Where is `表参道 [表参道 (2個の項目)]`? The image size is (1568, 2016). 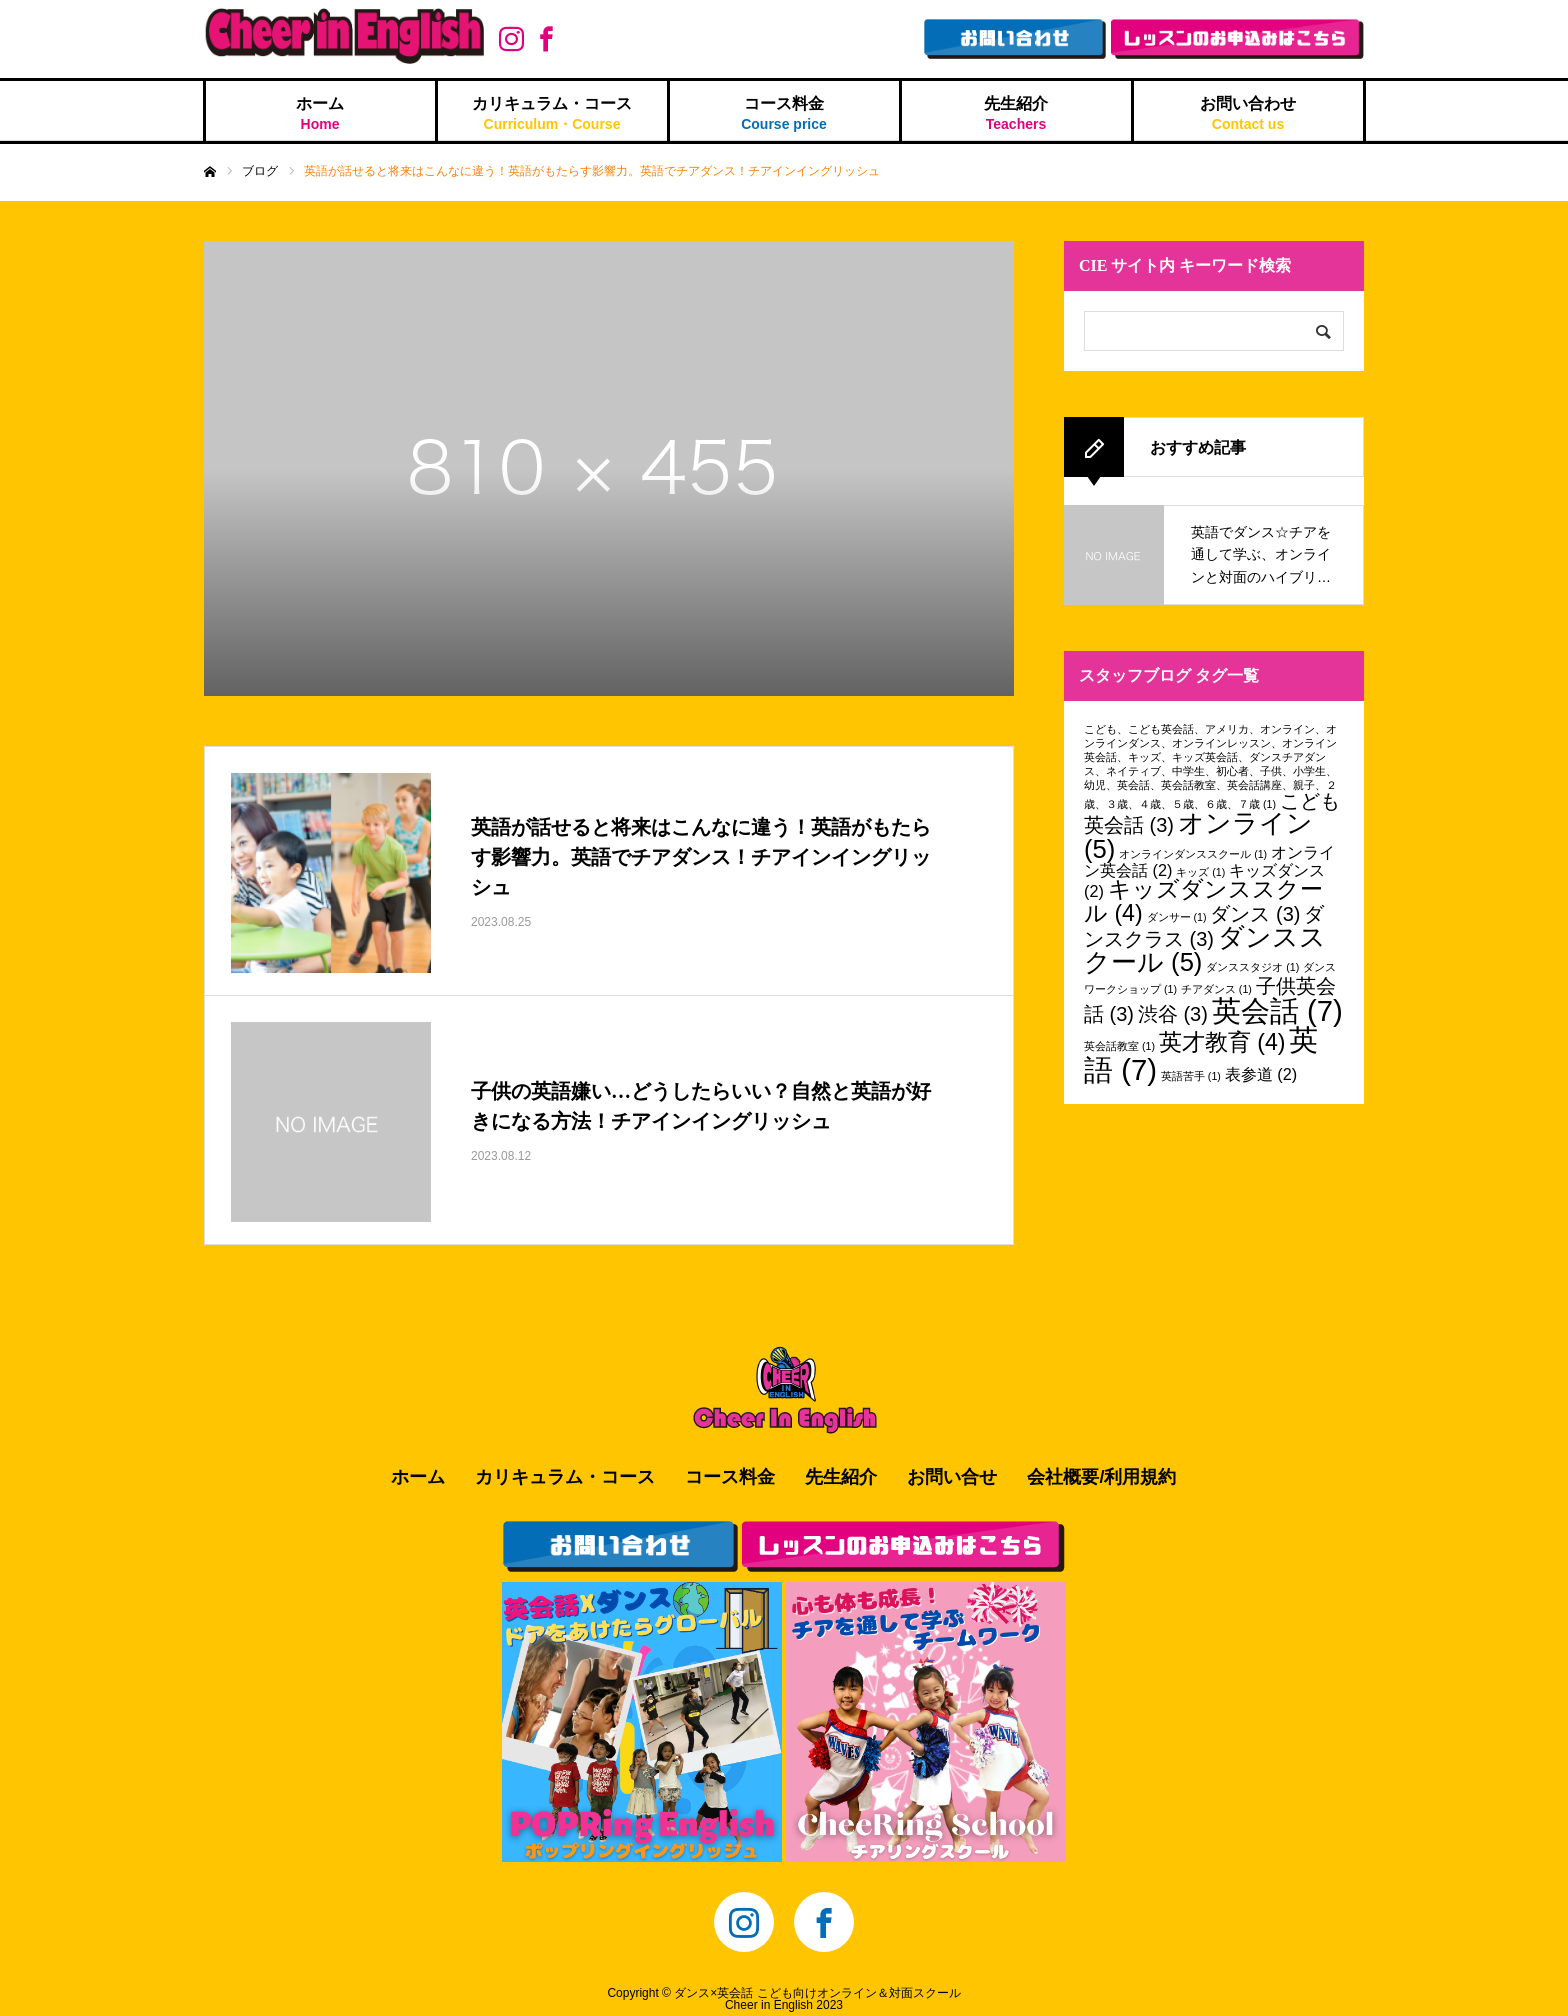
表参道 [表参道 (2個の項目)] is located at coordinates (1261, 1074).